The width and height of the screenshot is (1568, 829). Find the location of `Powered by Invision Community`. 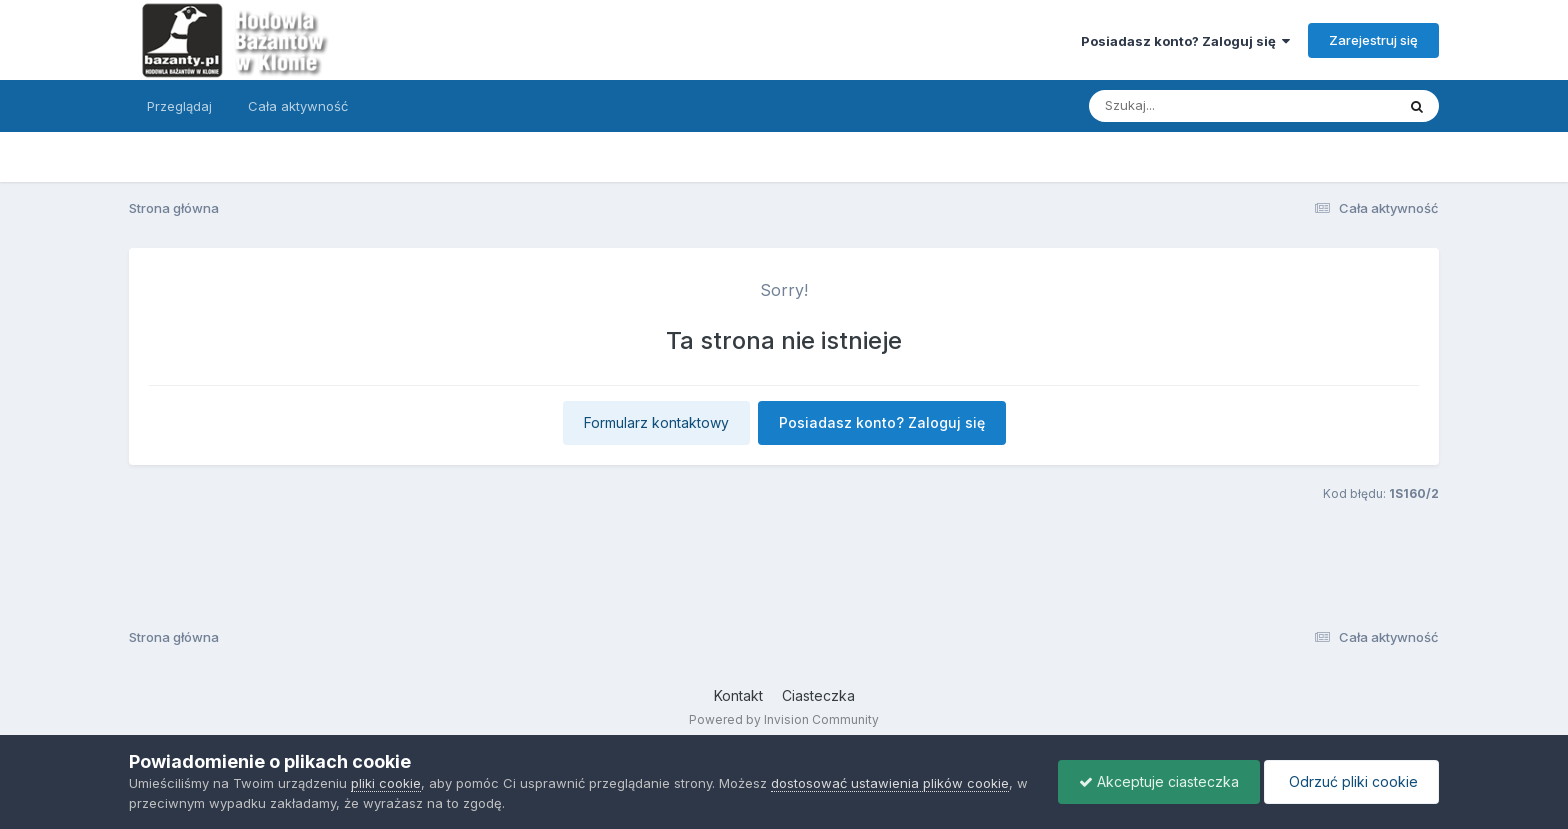

Powered by Invision Community is located at coordinates (784, 719).